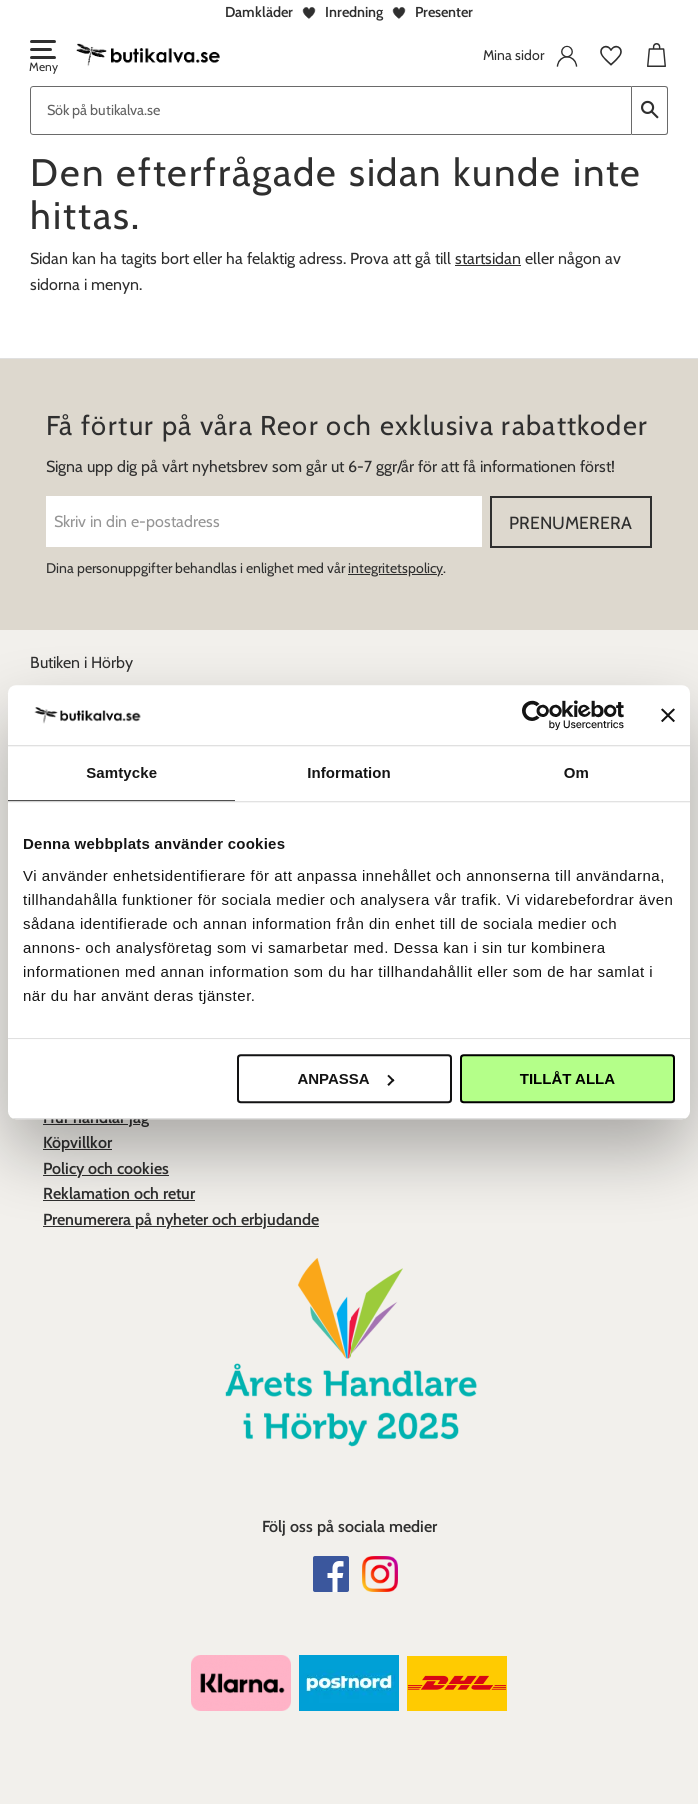 The height and width of the screenshot is (1804, 698). What do you see at coordinates (395, 568) in the screenshot?
I see `integritetspolicy` at bounding box center [395, 568].